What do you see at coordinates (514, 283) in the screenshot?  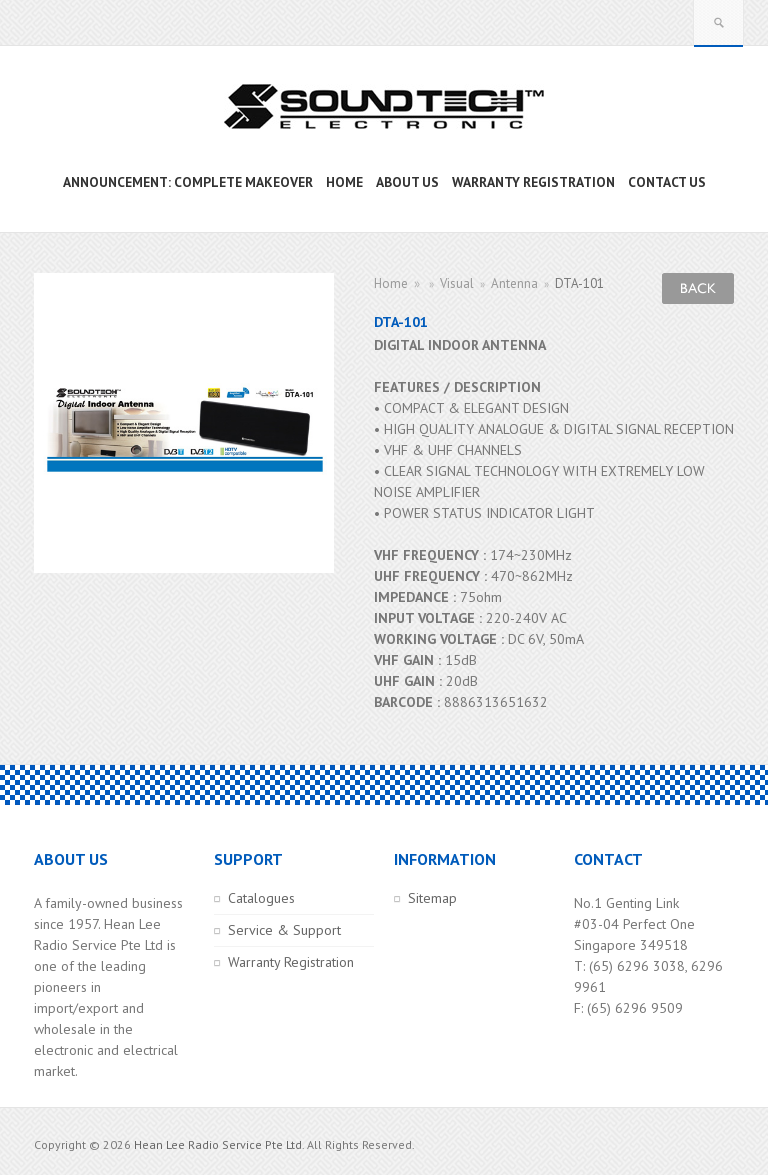 I see `Antenna` at bounding box center [514, 283].